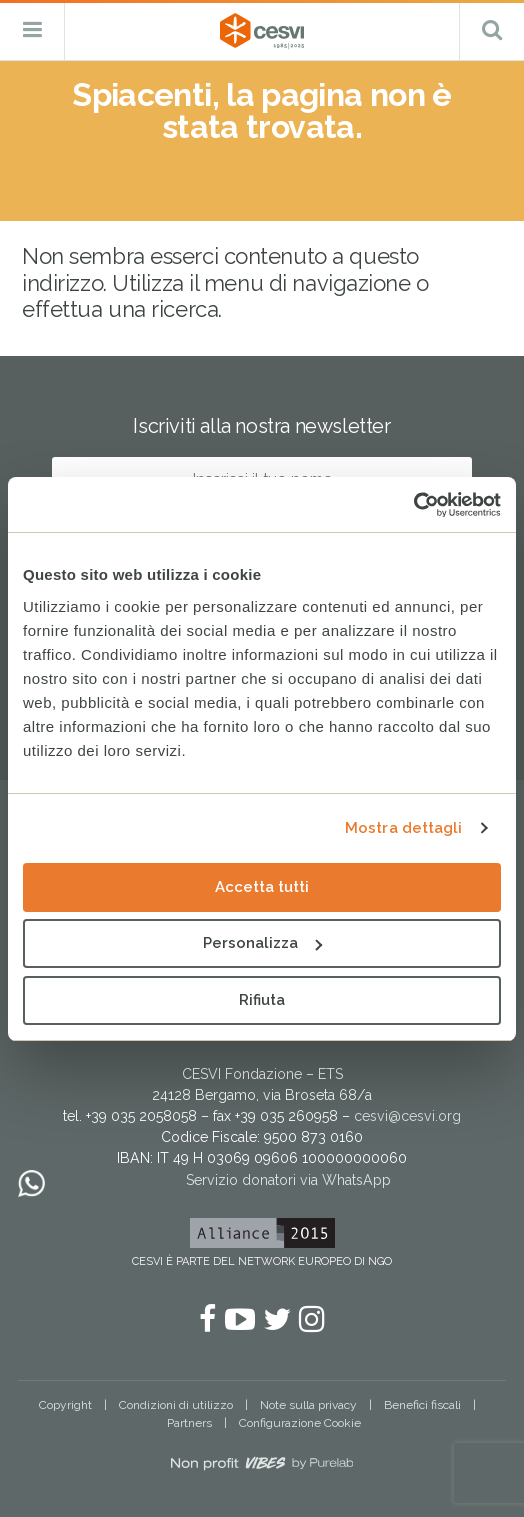 The height and width of the screenshot is (1517, 524). What do you see at coordinates (413, 505) in the screenshot?
I see `[Usercentrics Cookiebot - opens in a new window]` at bounding box center [413, 505].